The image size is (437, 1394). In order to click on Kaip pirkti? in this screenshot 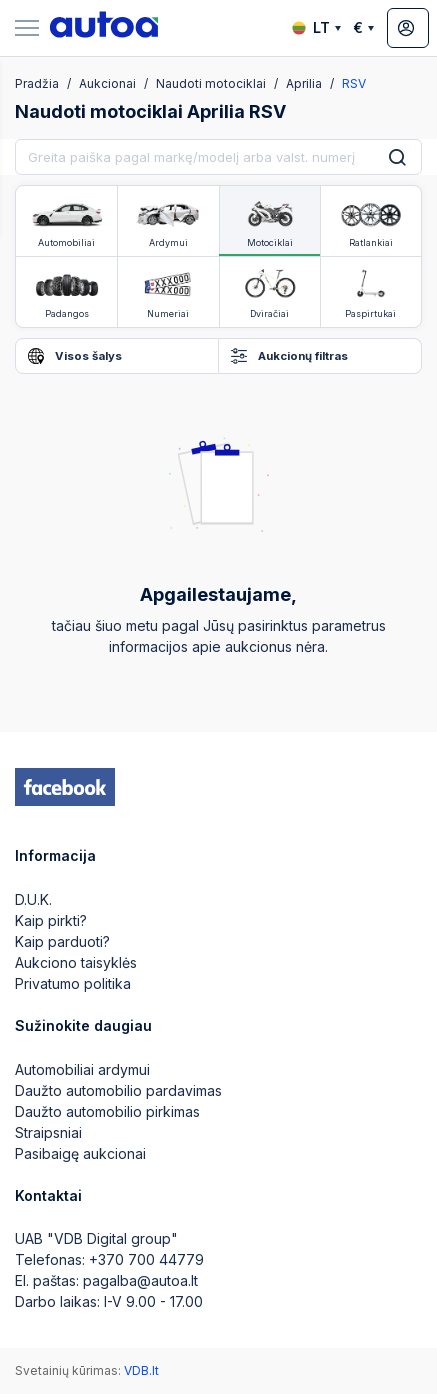, I will do `click(51, 920)`.